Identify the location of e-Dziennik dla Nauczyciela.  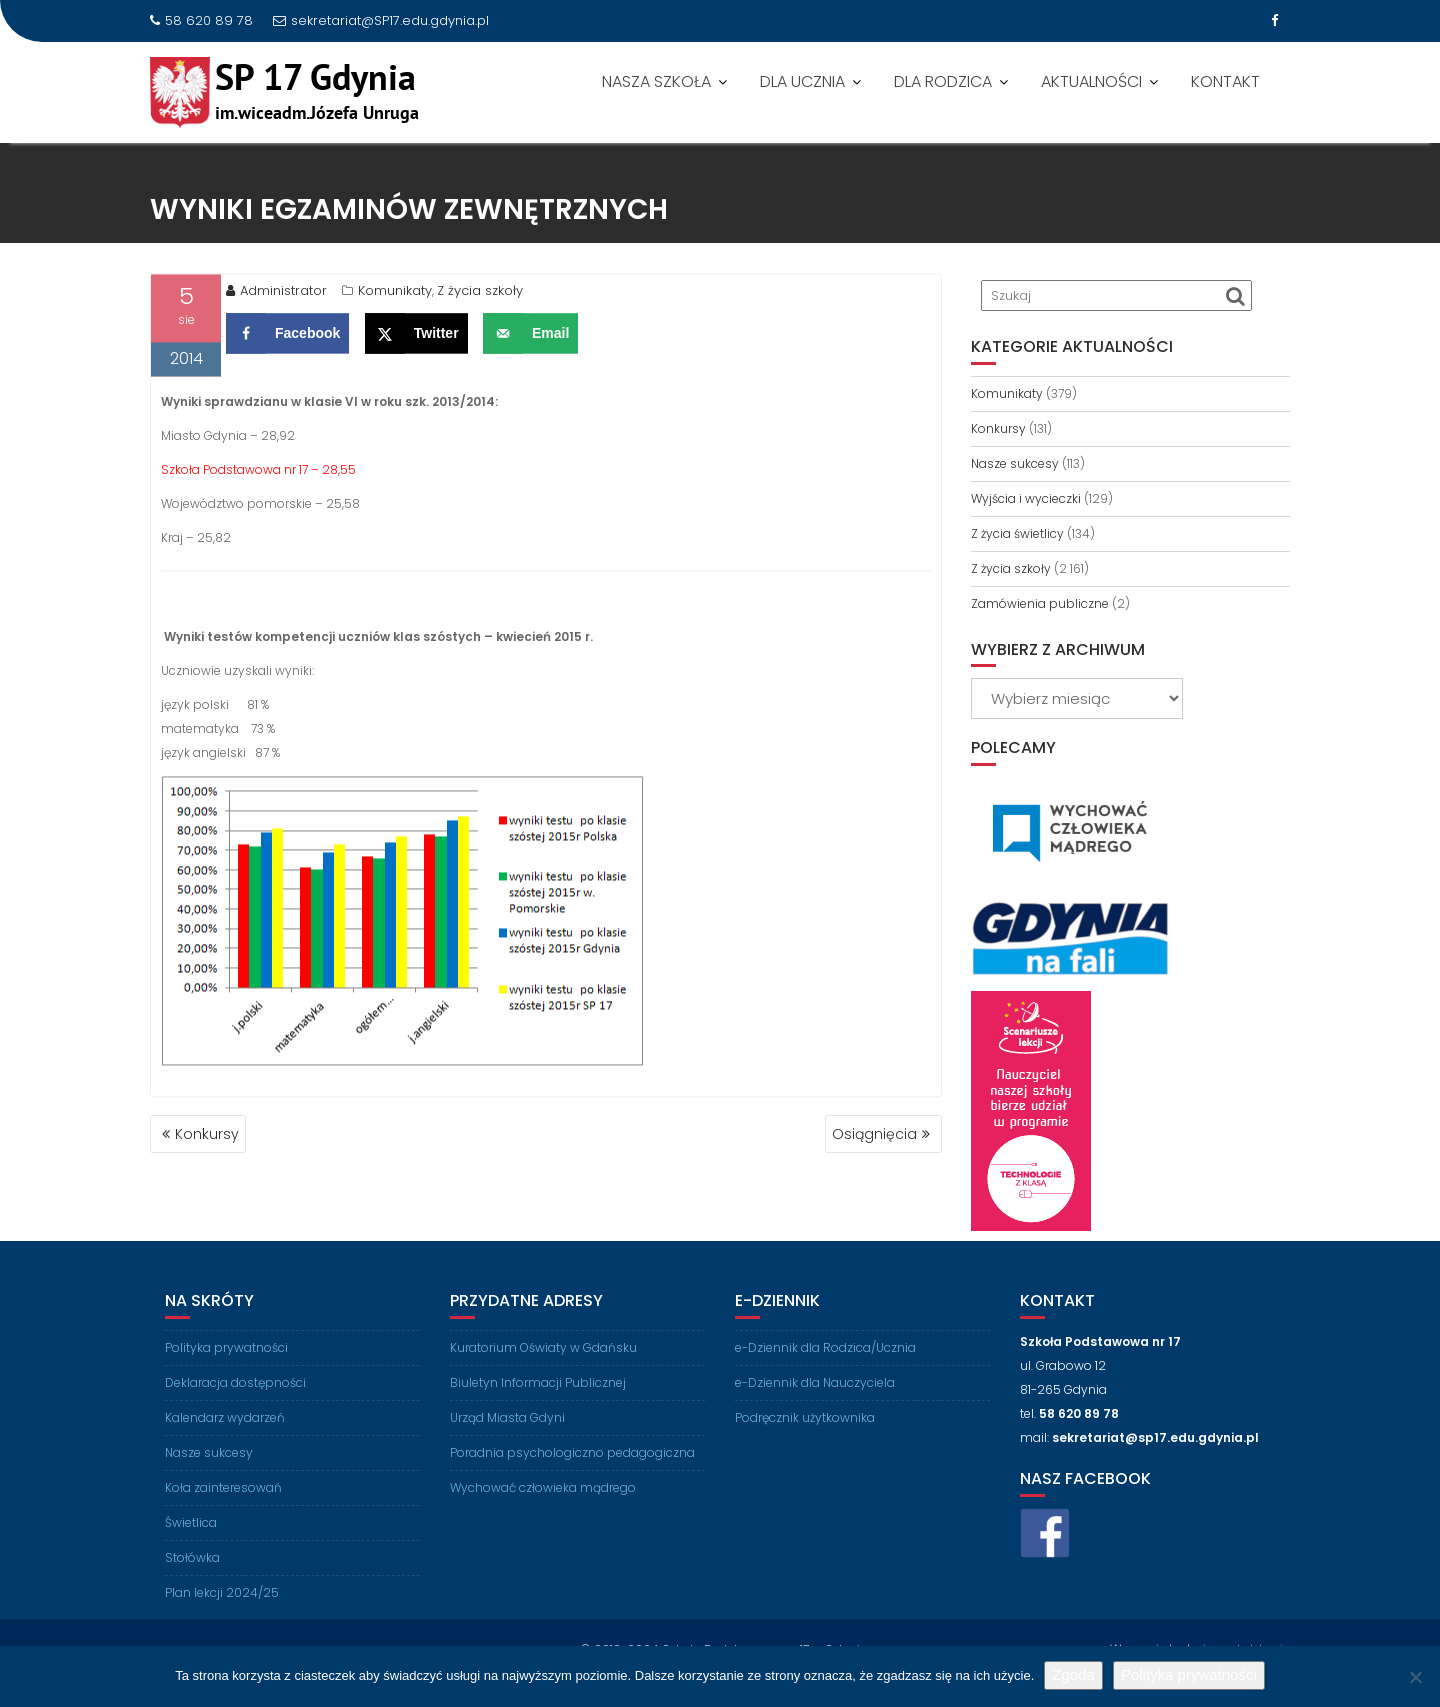
(815, 1411).